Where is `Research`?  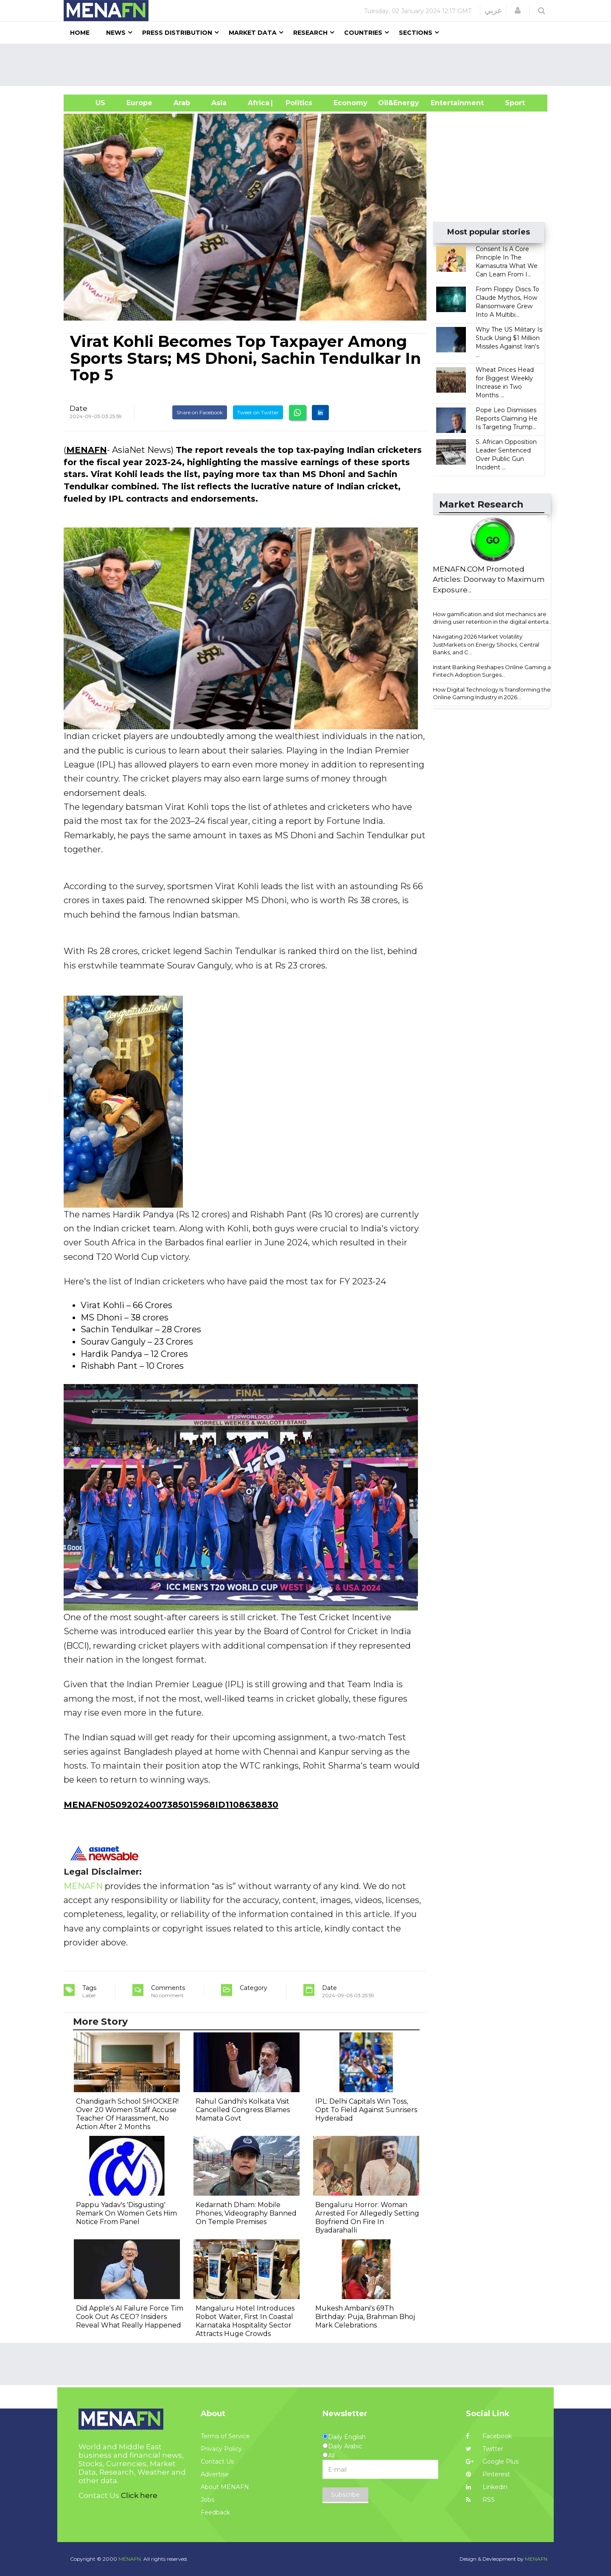 Research is located at coordinates (310, 32).